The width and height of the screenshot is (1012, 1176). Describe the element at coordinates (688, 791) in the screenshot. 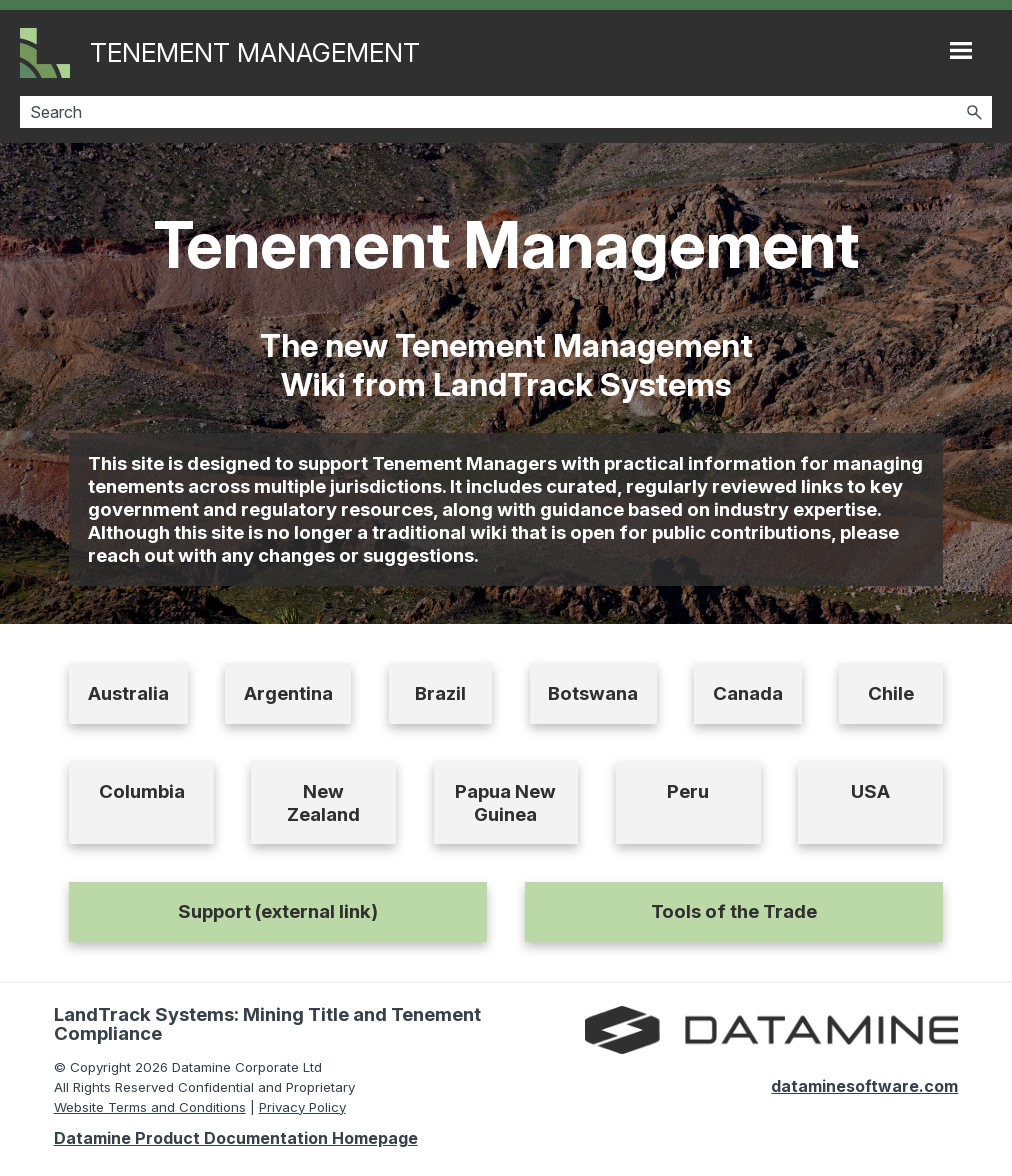

I see `Peru` at that location.